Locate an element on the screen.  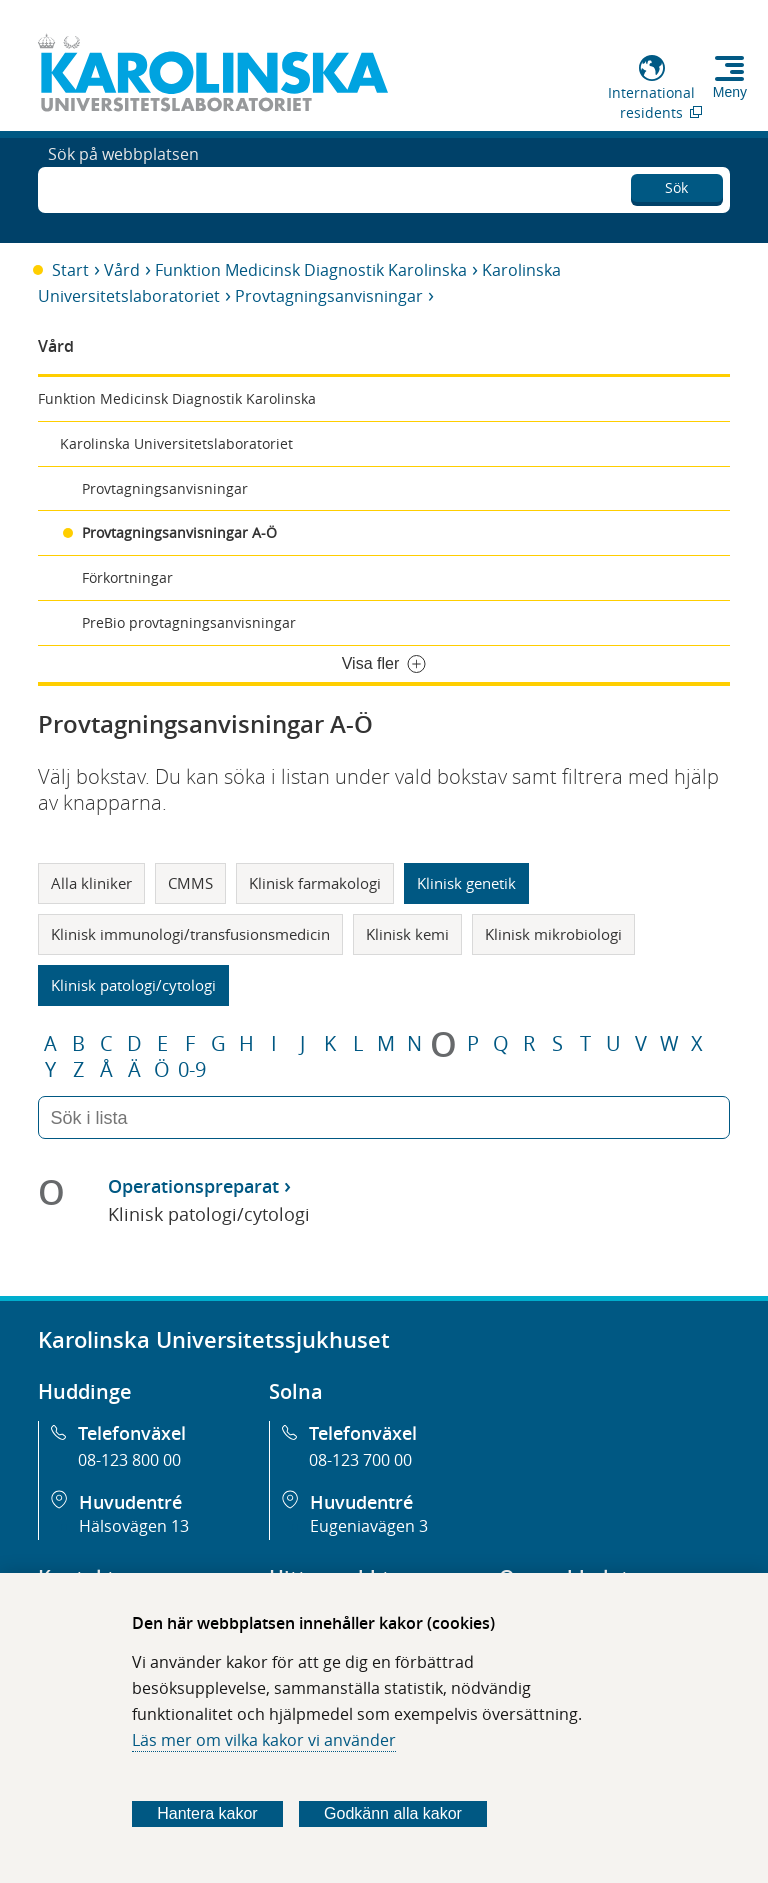
PreBio provtagningsanvisningar is located at coordinates (189, 622).